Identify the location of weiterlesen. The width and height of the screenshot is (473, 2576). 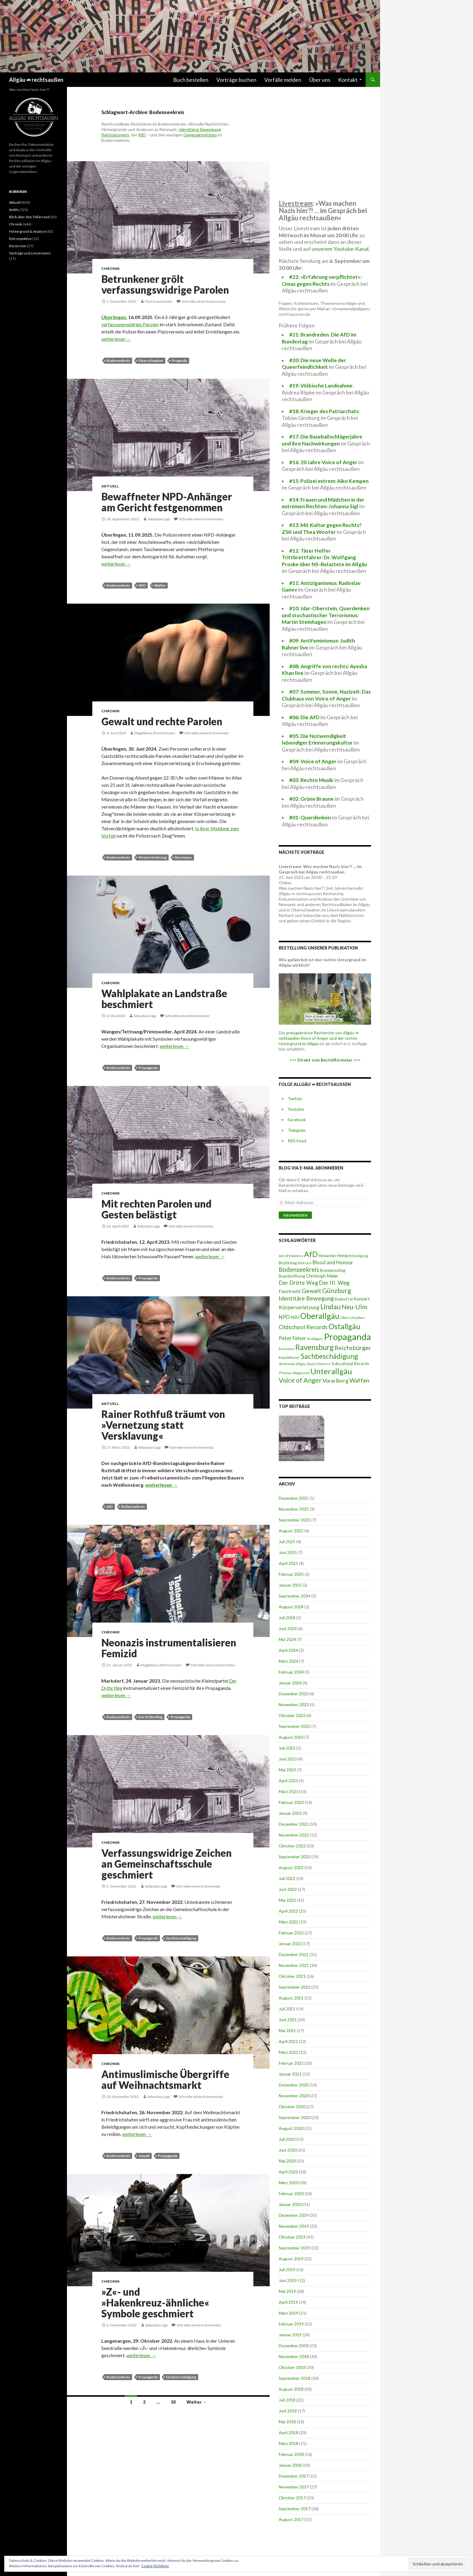
(116, 339).